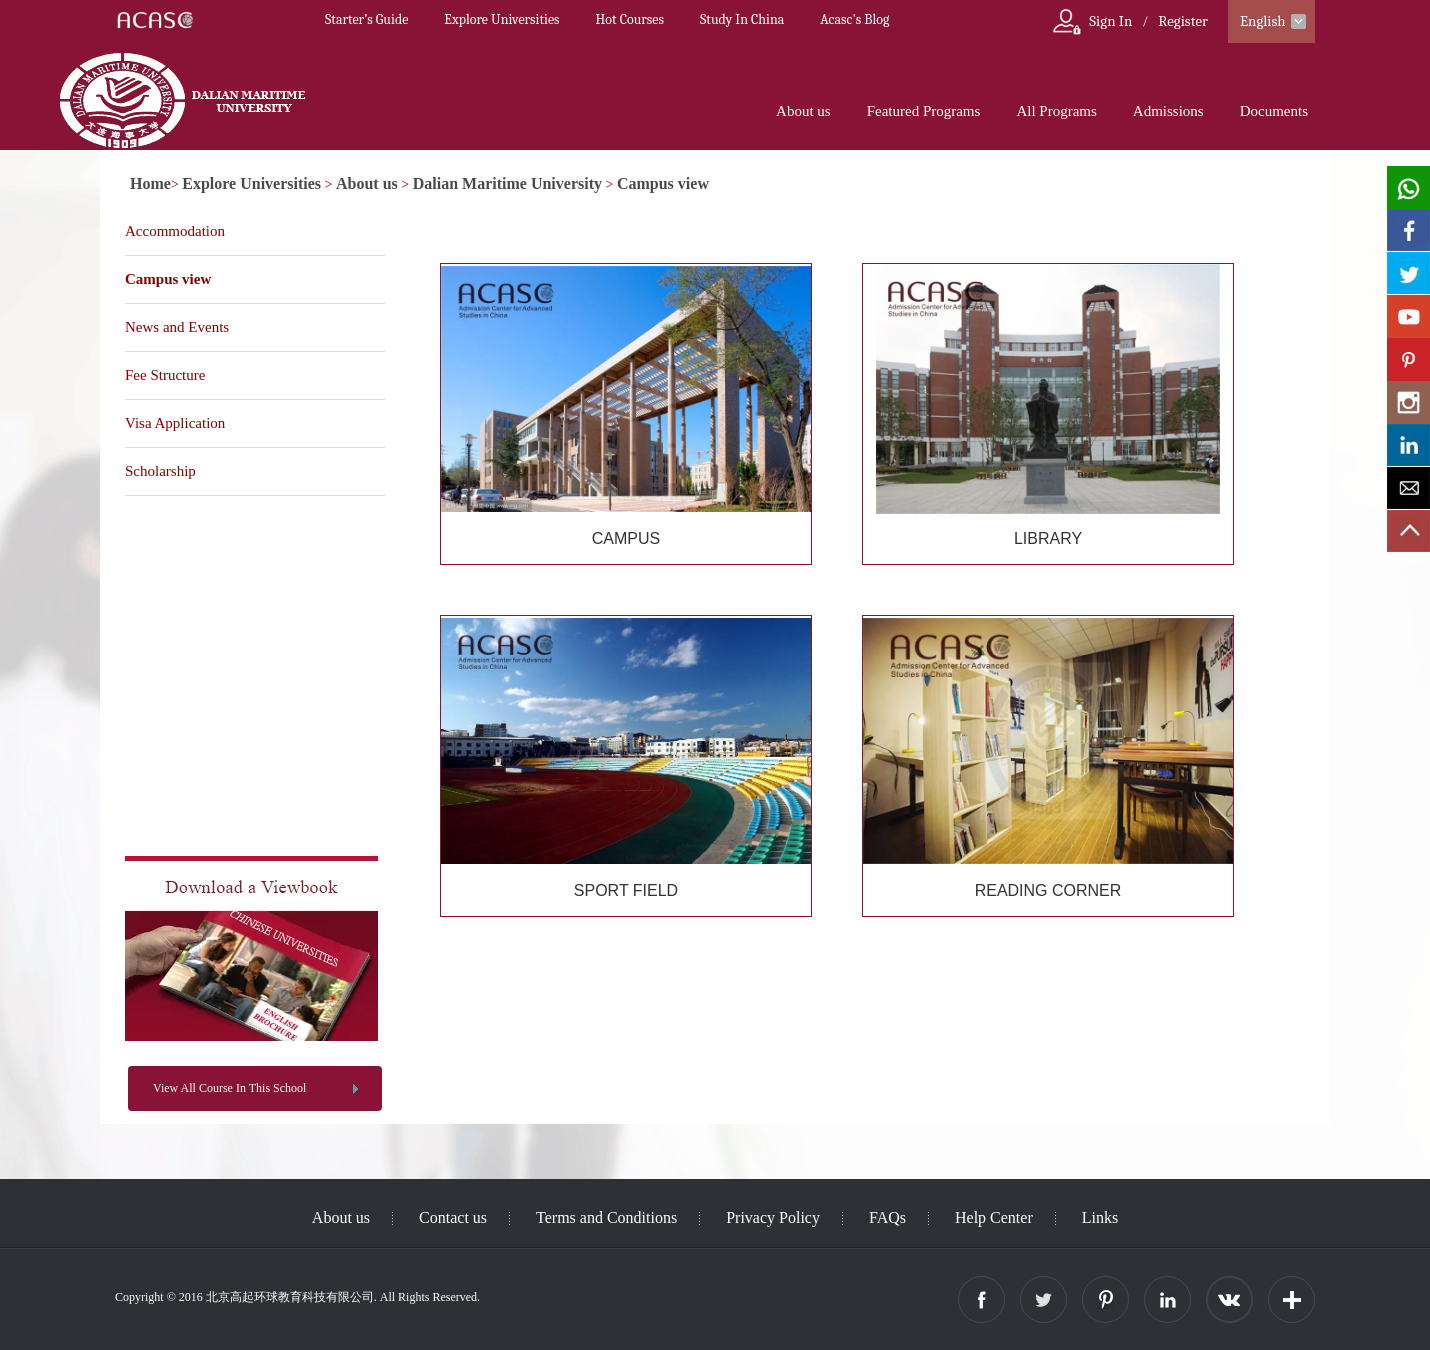 The height and width of the screenshot is (1350, 1430). I want to click on Explore Universities, so click(501, 19).